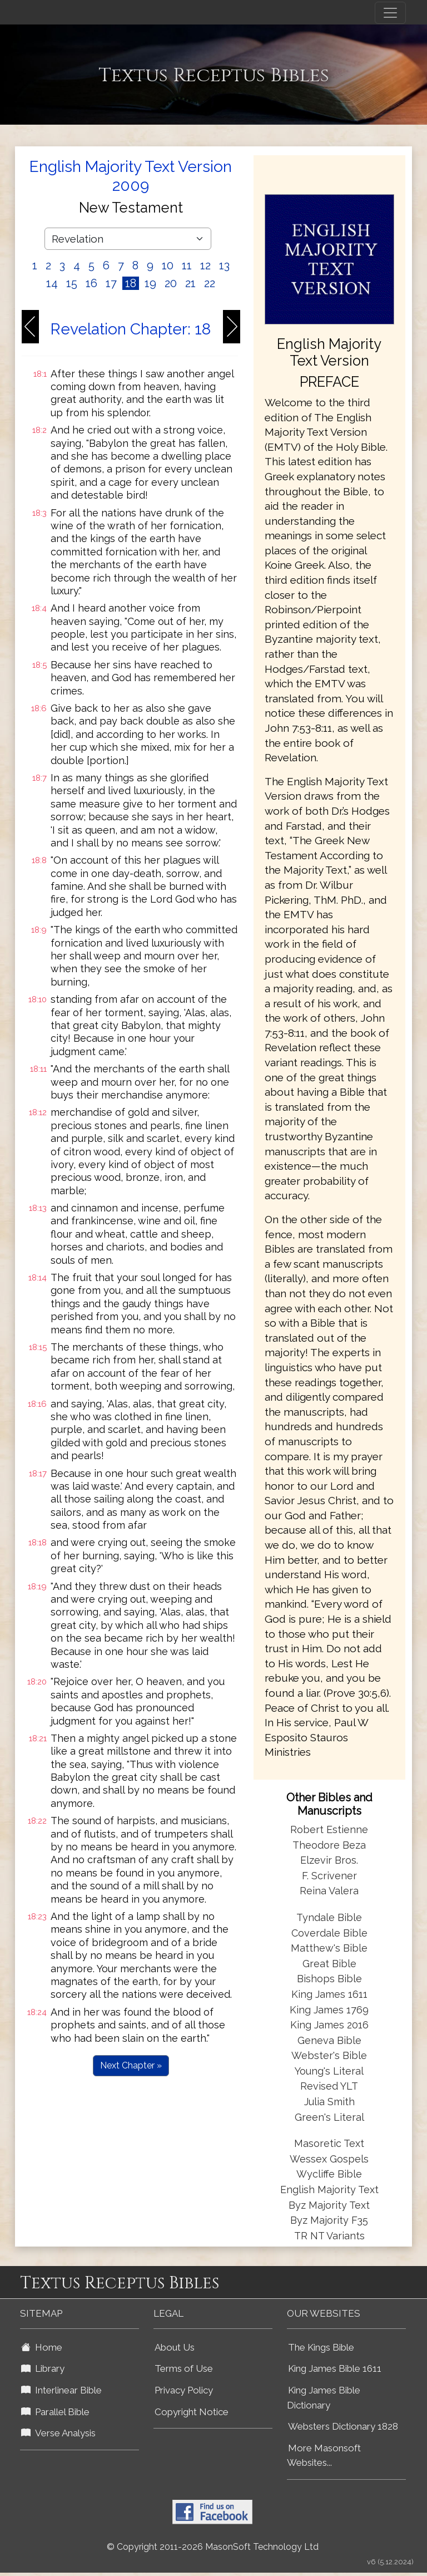  Describe the element at coordinates (329, 1994) in the screenshot. I see `King James 1611` at that location.